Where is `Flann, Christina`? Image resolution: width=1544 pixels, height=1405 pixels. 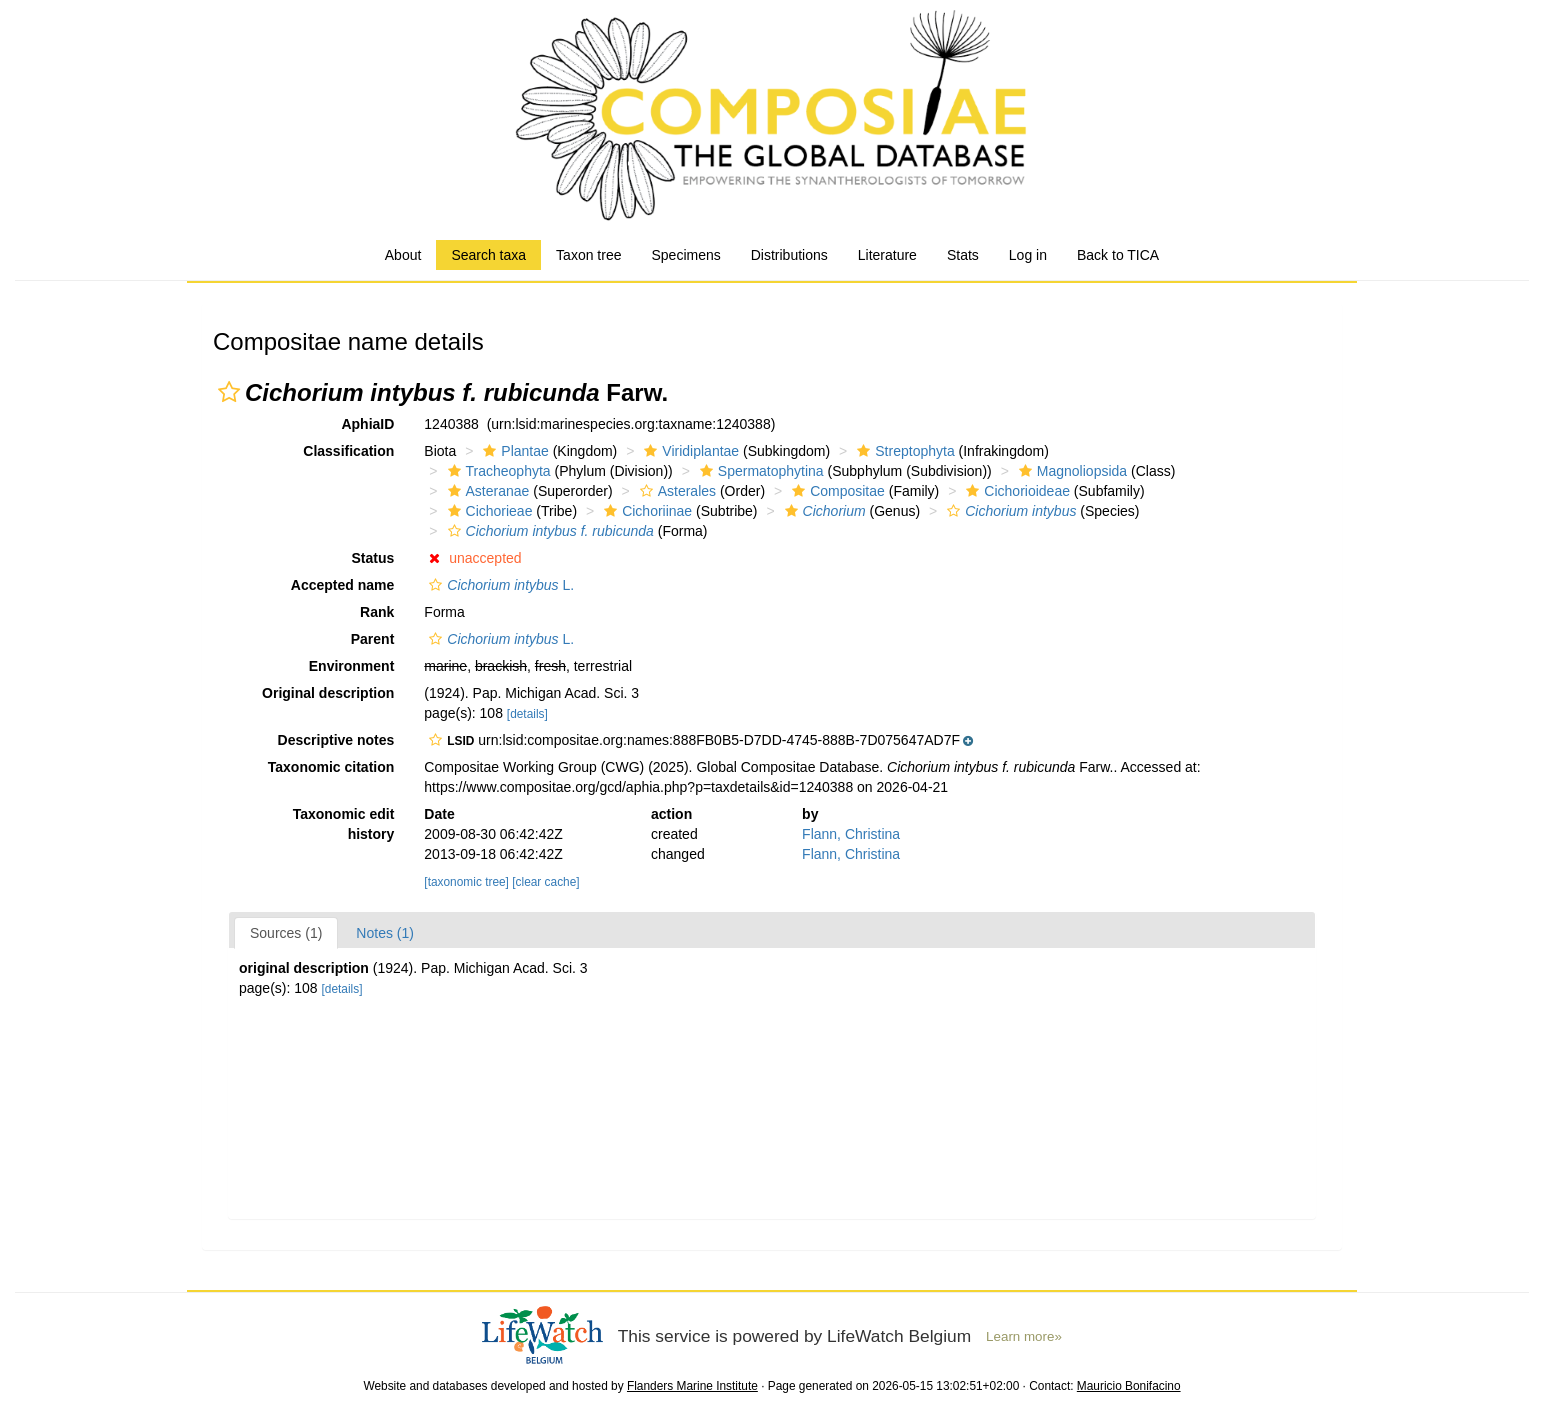 Flann, Christina is located at coordinates (851, 834).